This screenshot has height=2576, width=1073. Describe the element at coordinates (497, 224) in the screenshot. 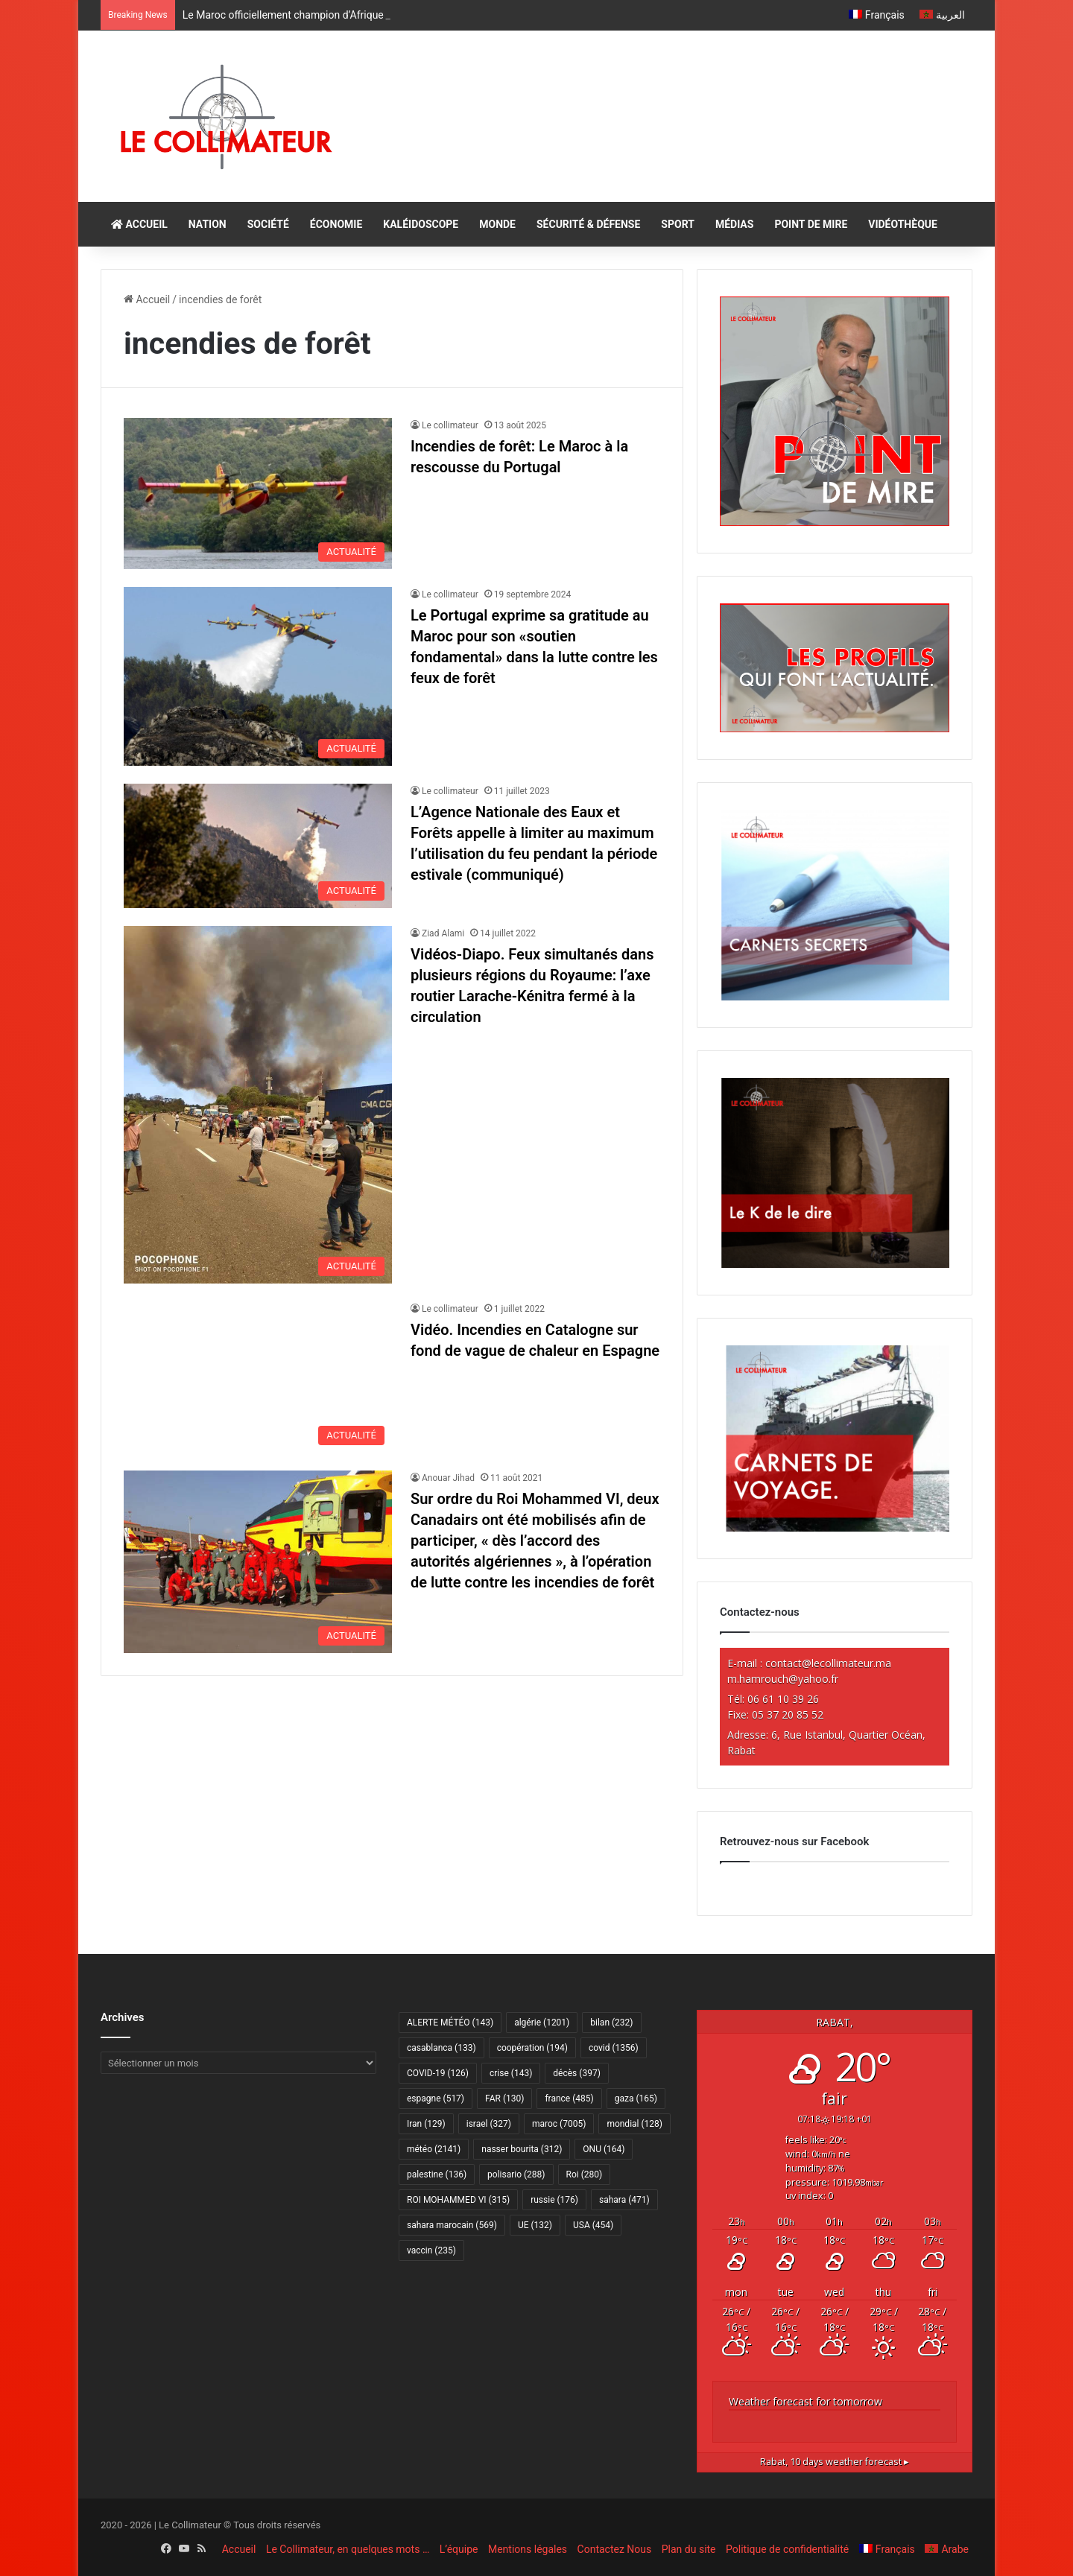

I see `MONDE` at that location.